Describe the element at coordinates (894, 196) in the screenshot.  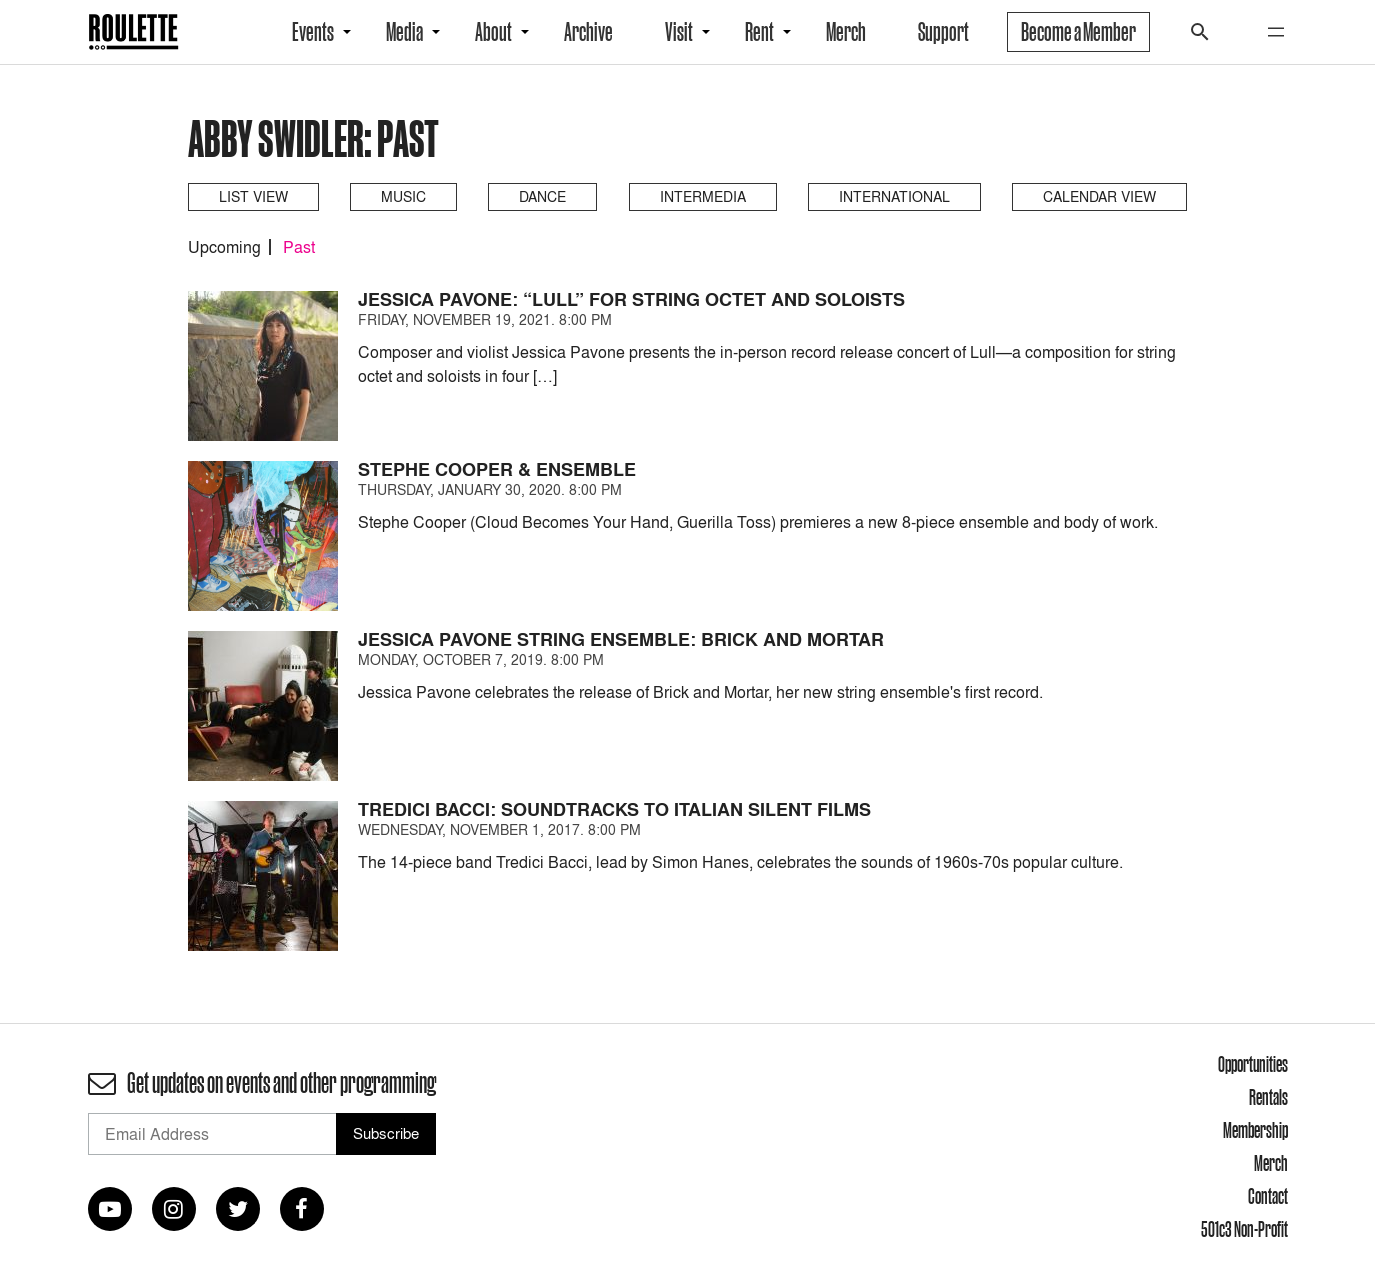
I see `International` at that location.